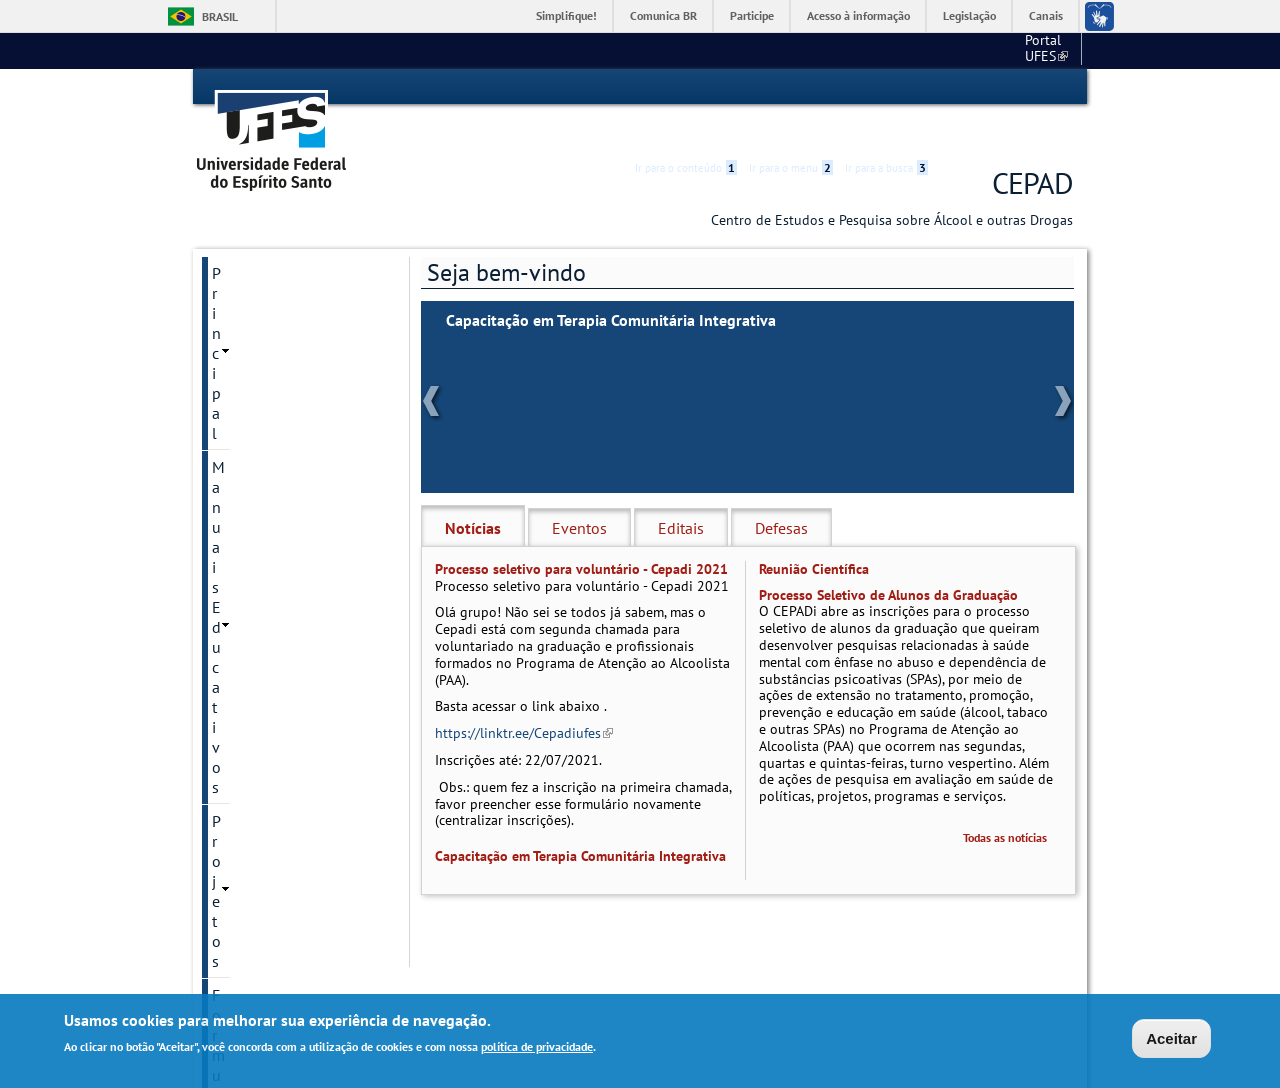 The image size is (1280, 1088). What do you see at coordinates (781, 492) in the screenshot?
I see `Defesas` at bounding box center [781, 492].